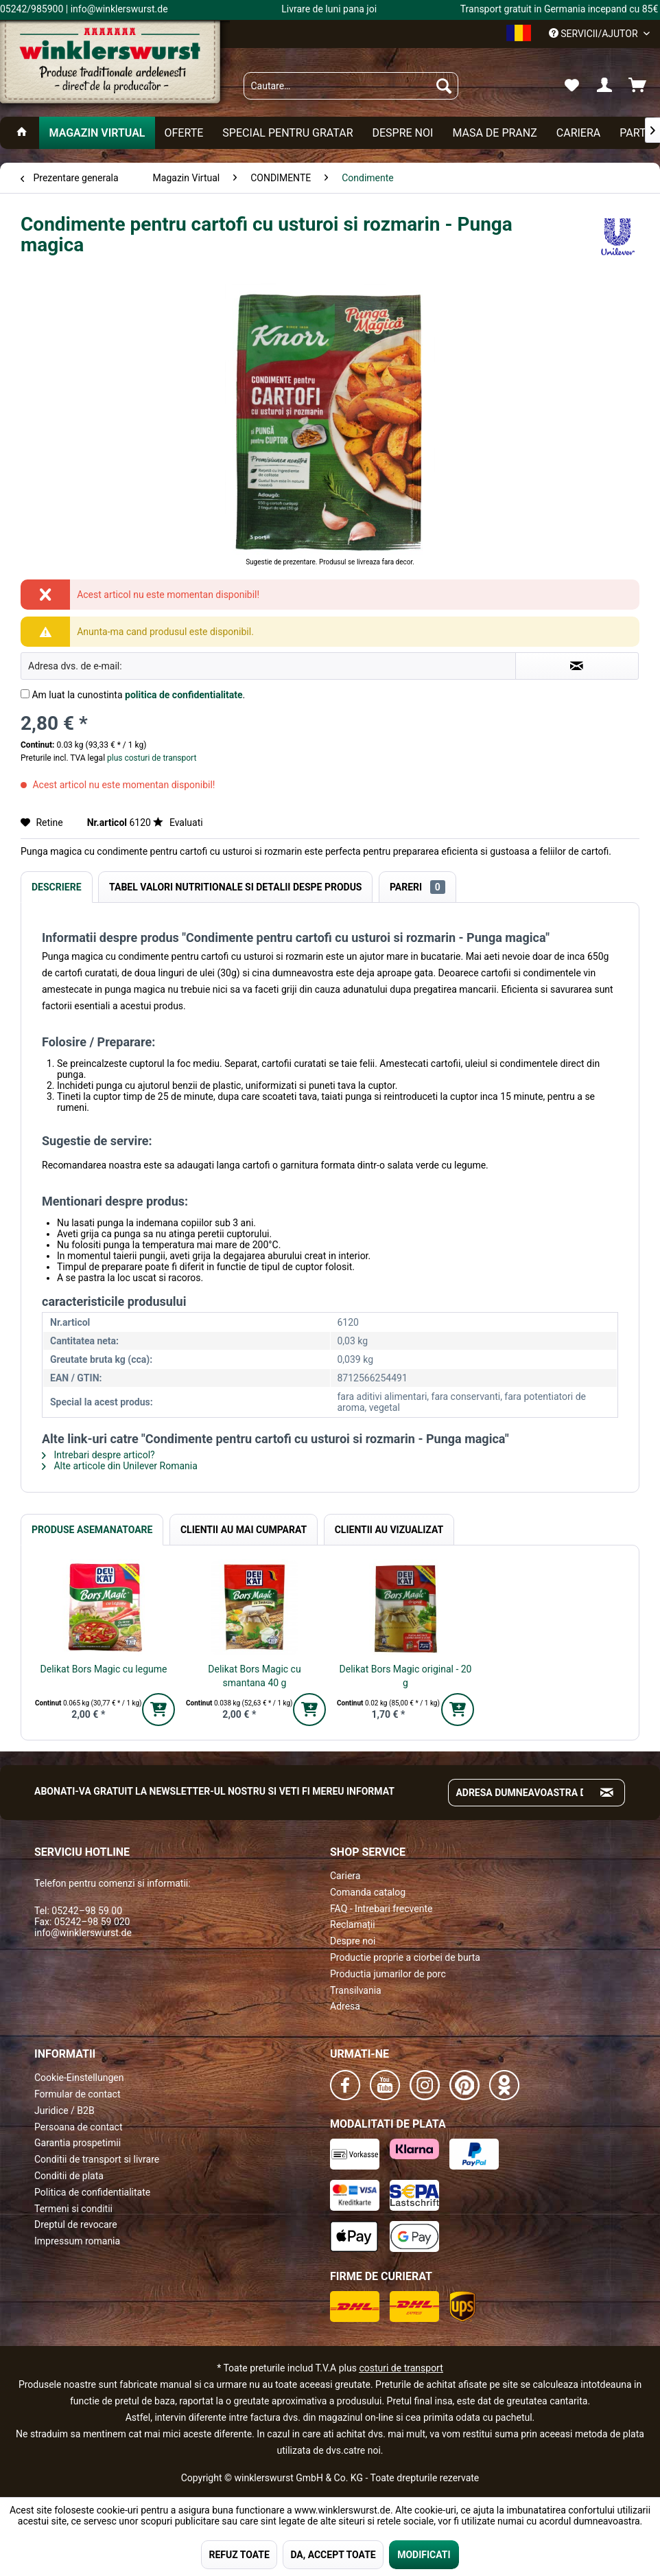 The height and width of the screenshot is (2576, 660). I want to click on Termeni si conditii, so click(73, 2208).